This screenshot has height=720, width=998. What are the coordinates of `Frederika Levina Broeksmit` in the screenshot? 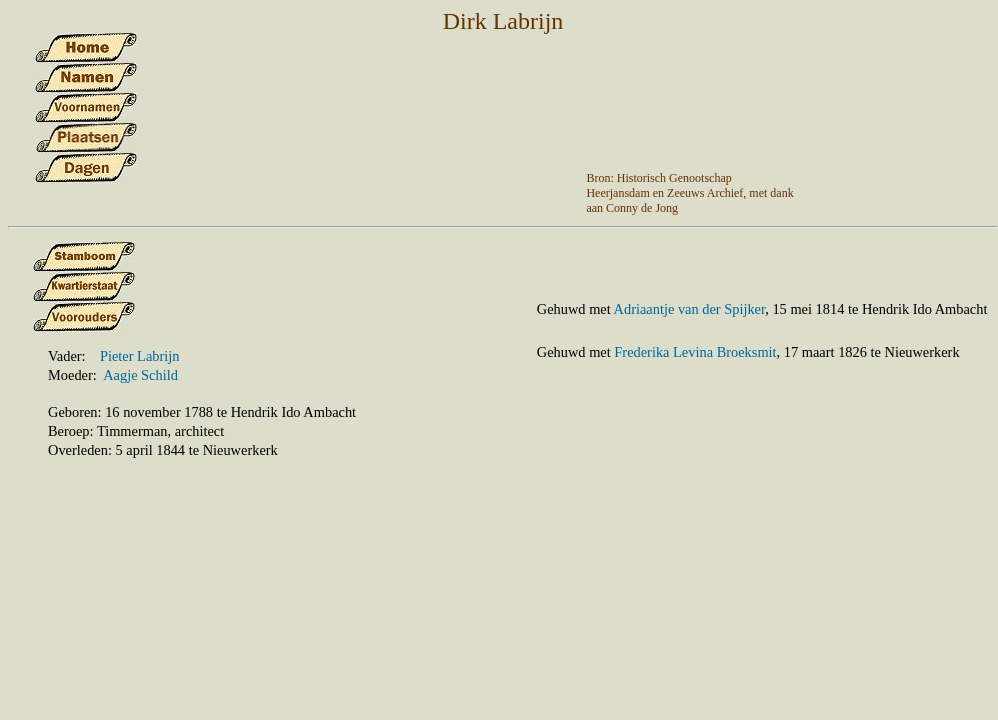 It's located at (695, 352).